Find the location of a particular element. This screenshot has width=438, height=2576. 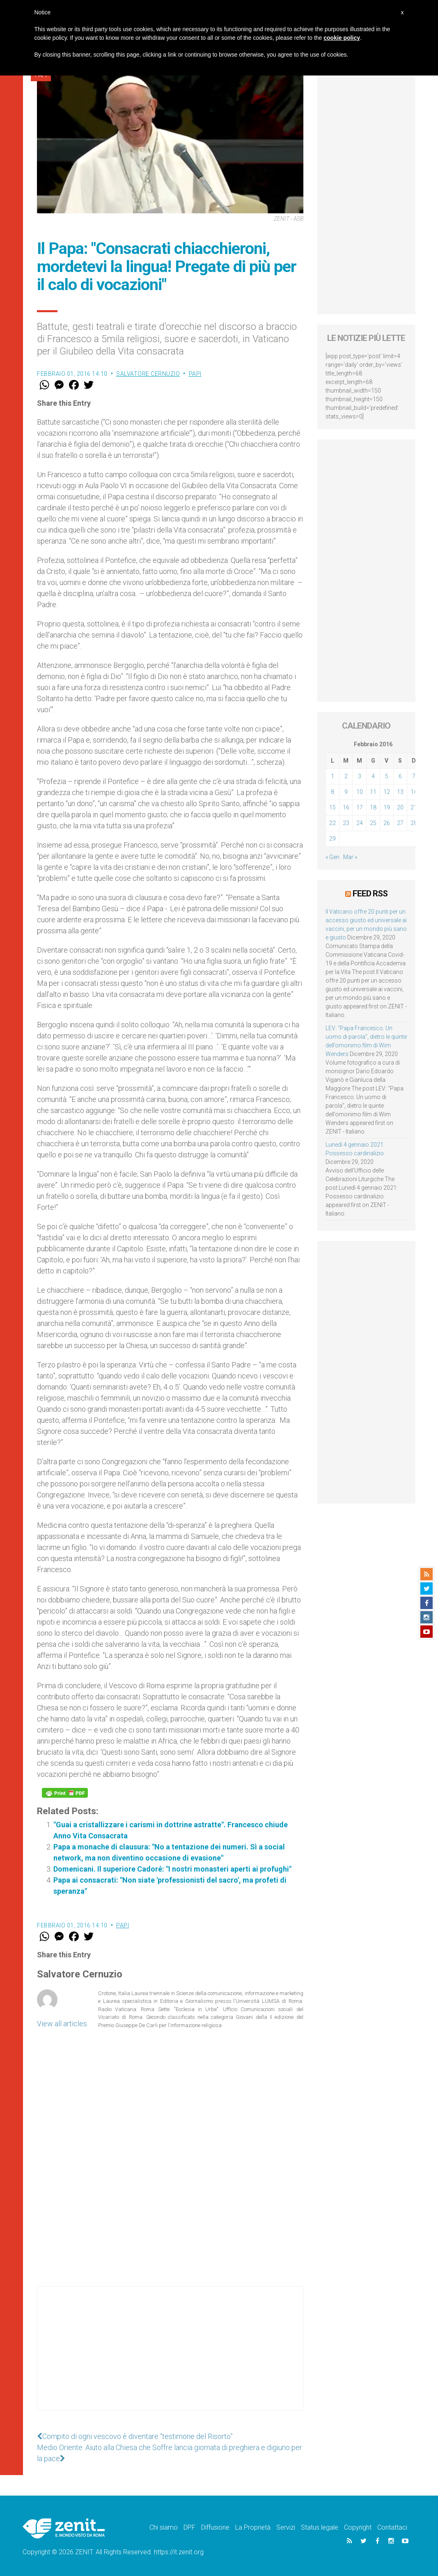

20 [Articoli pubblicati in 20 February 2016] is located at coordinates (400, 807).